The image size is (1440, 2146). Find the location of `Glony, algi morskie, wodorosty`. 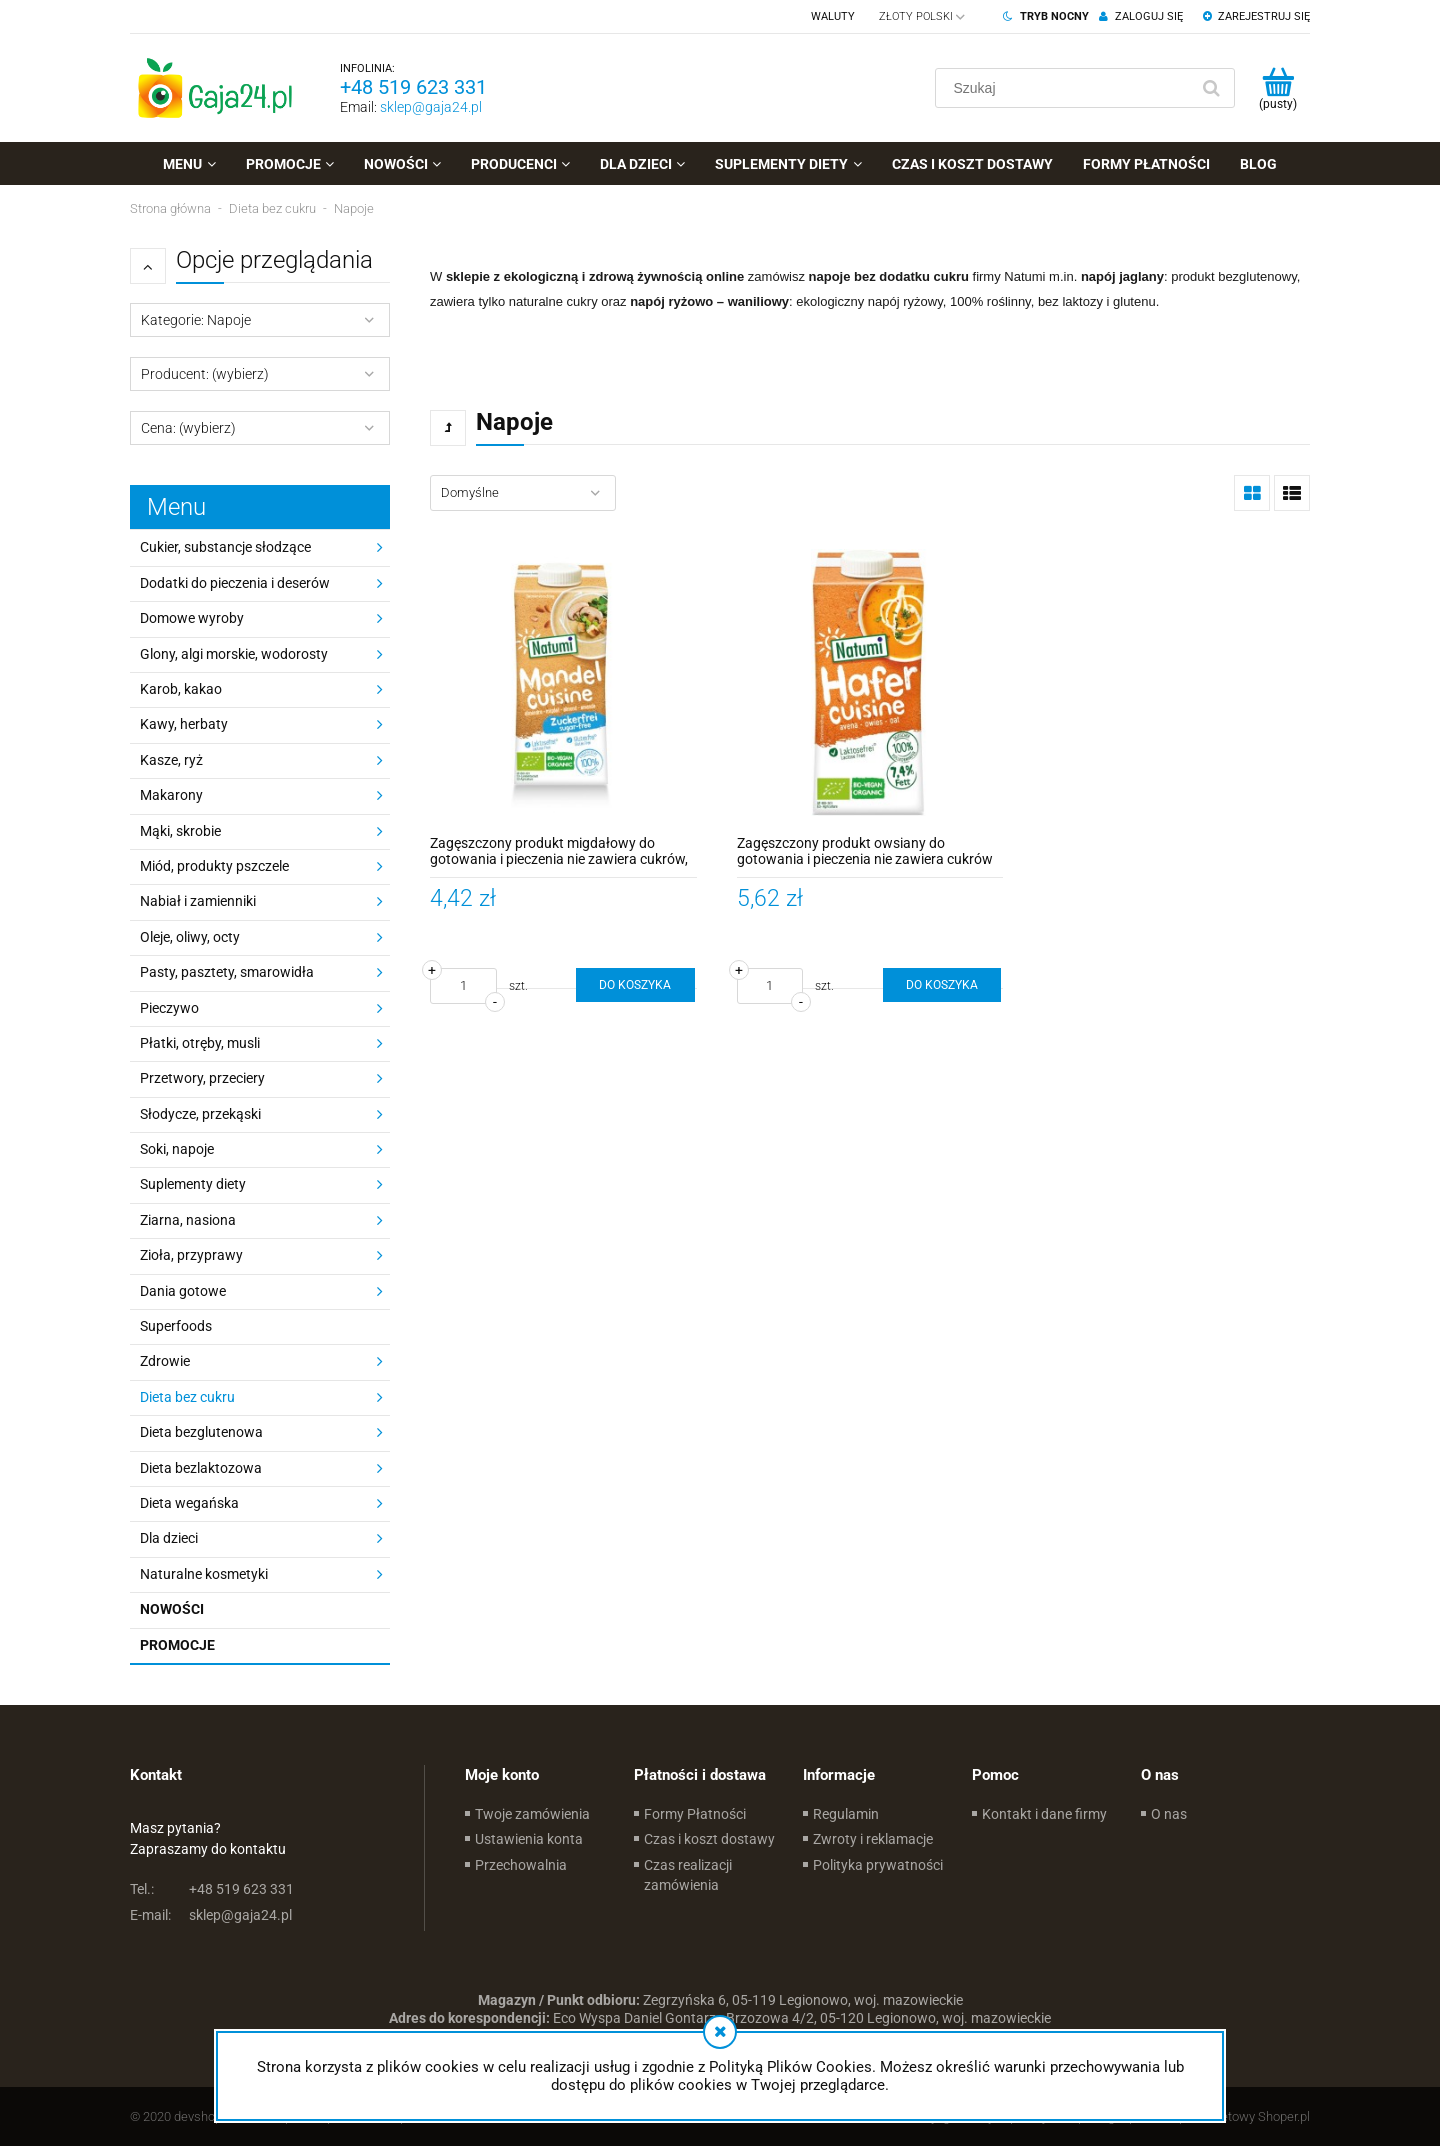

Glony, algi morskie, wodorosty is located at coordinates (234, 654).